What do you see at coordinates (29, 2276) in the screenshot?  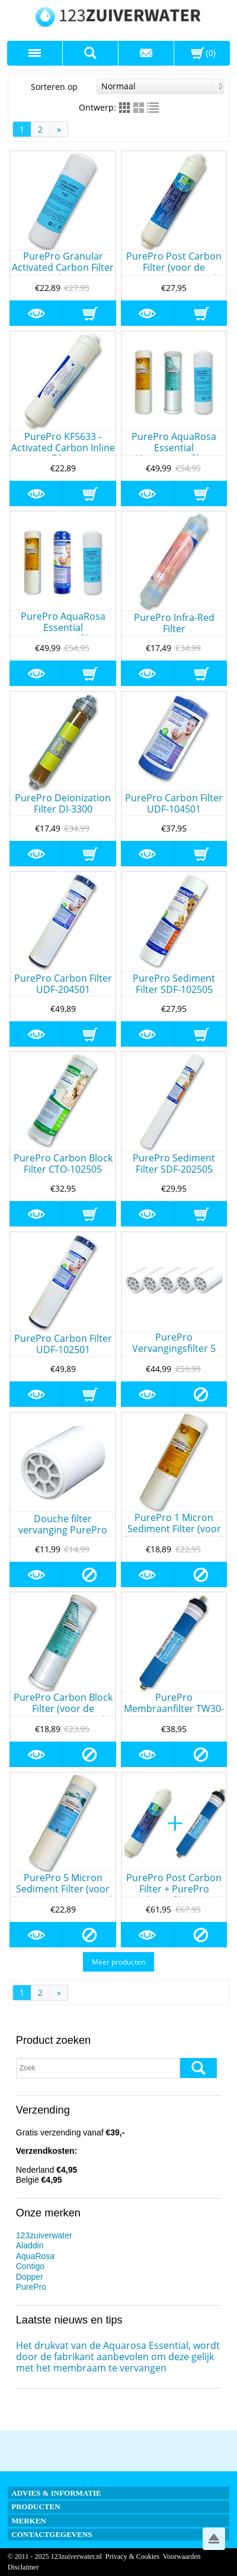 I see `Dopper` at bounding box center [29, 2276].